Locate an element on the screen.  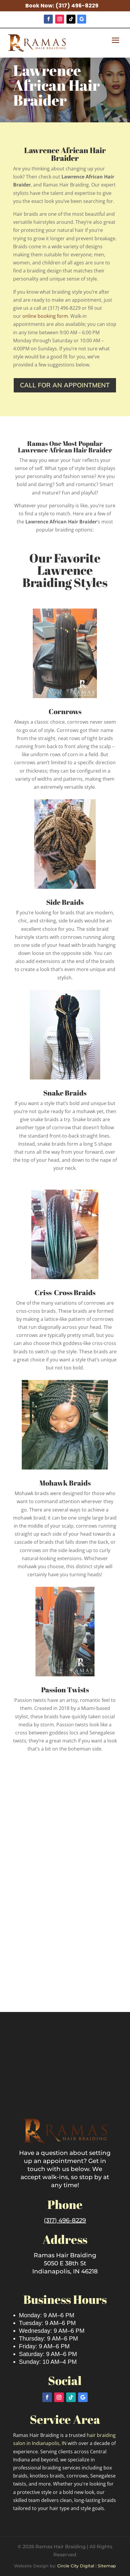
Call for an appointment is located at coordinates (65, 385).